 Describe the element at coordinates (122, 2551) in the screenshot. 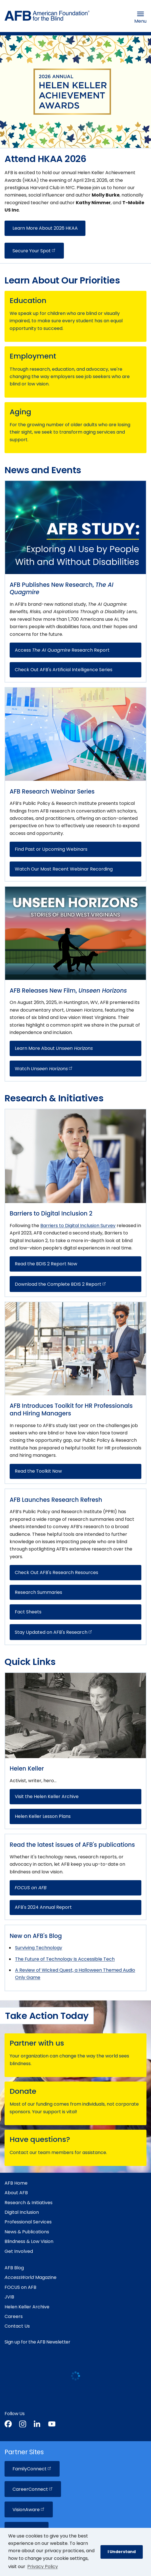

I see `I Understand [button]` at that location.